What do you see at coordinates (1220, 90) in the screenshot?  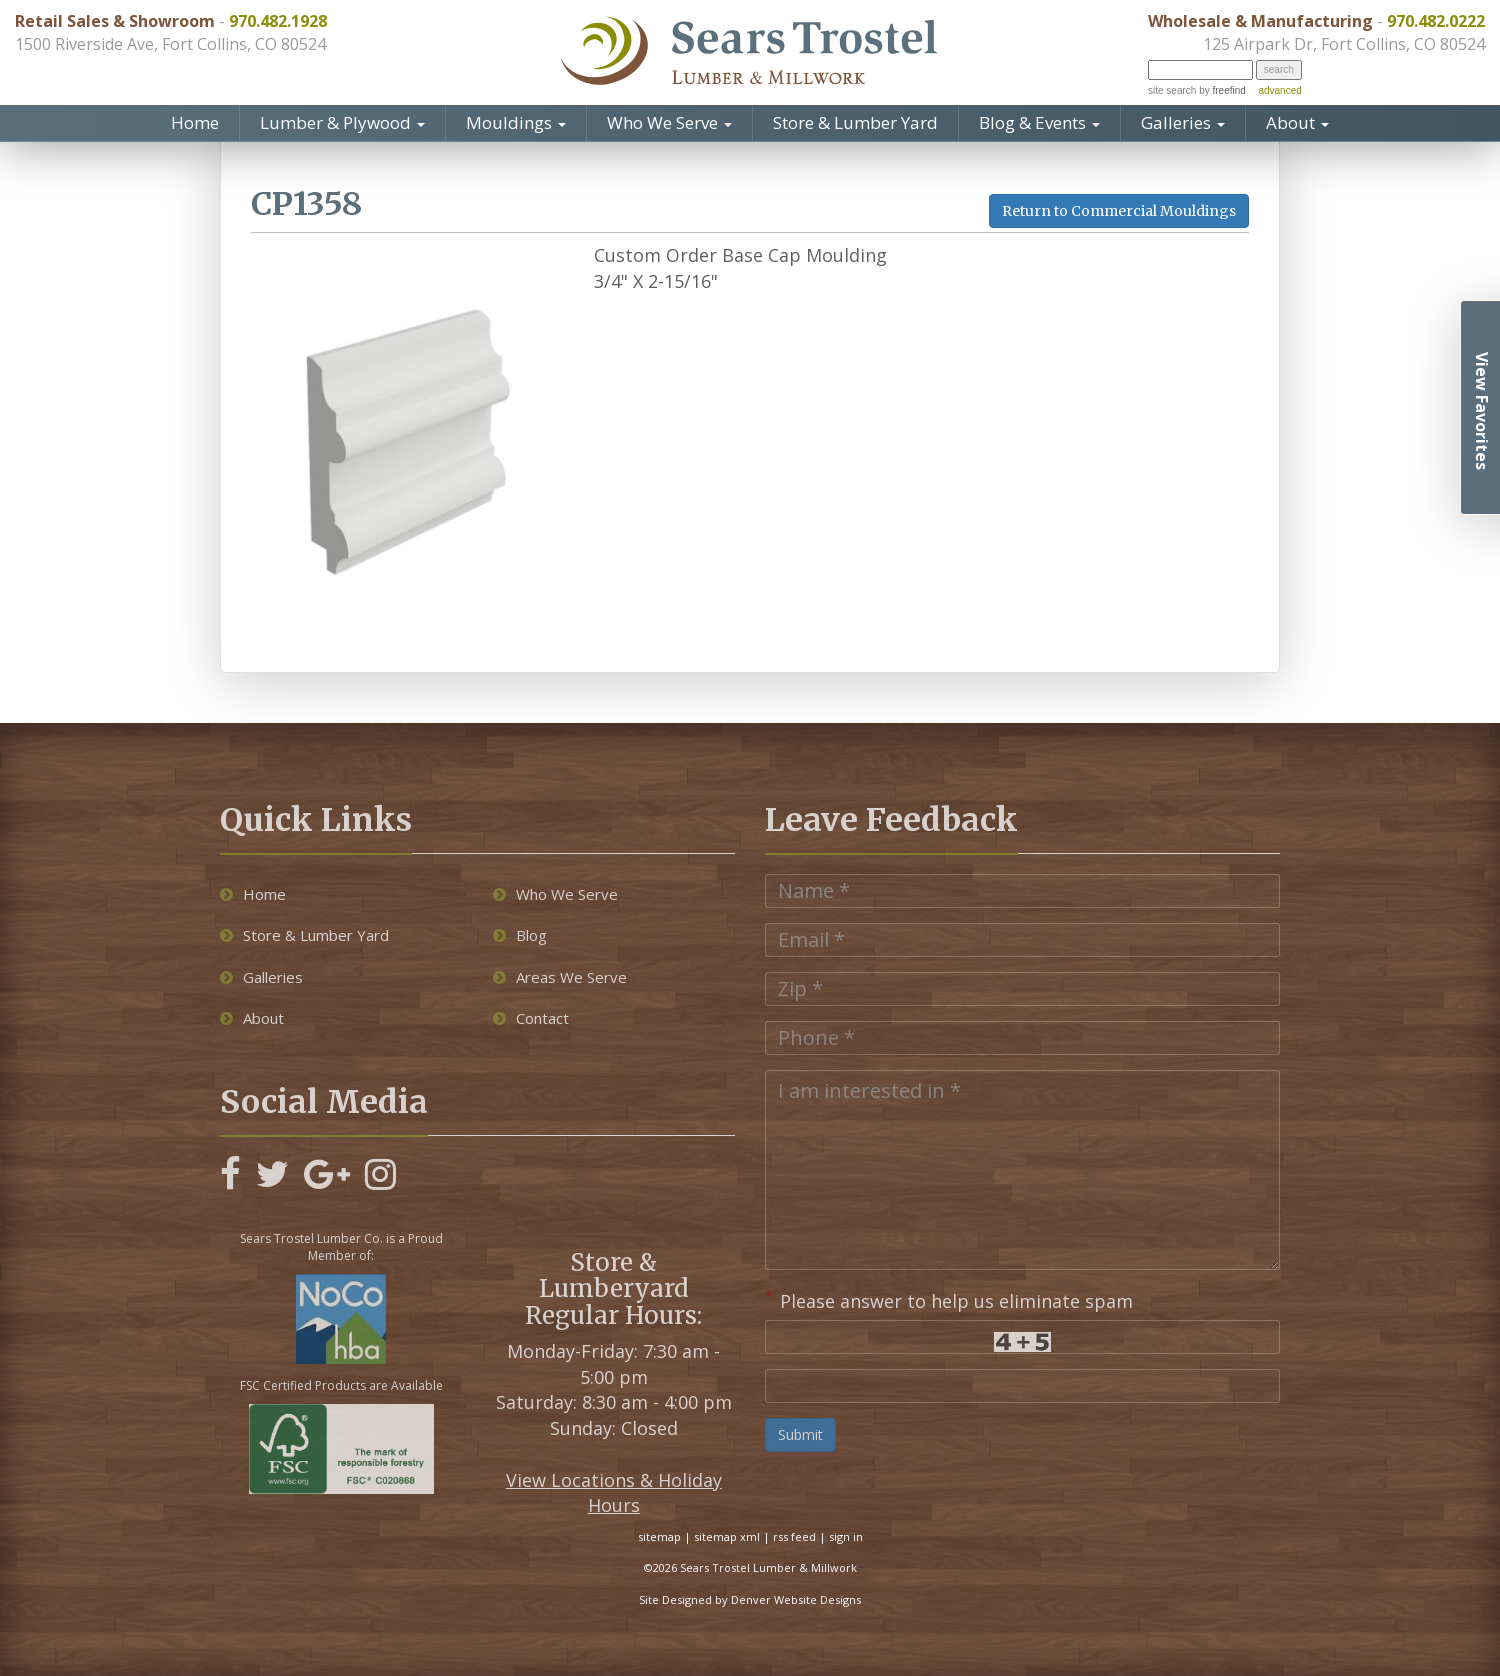 I see `by` at bounding box center [1220, 90].